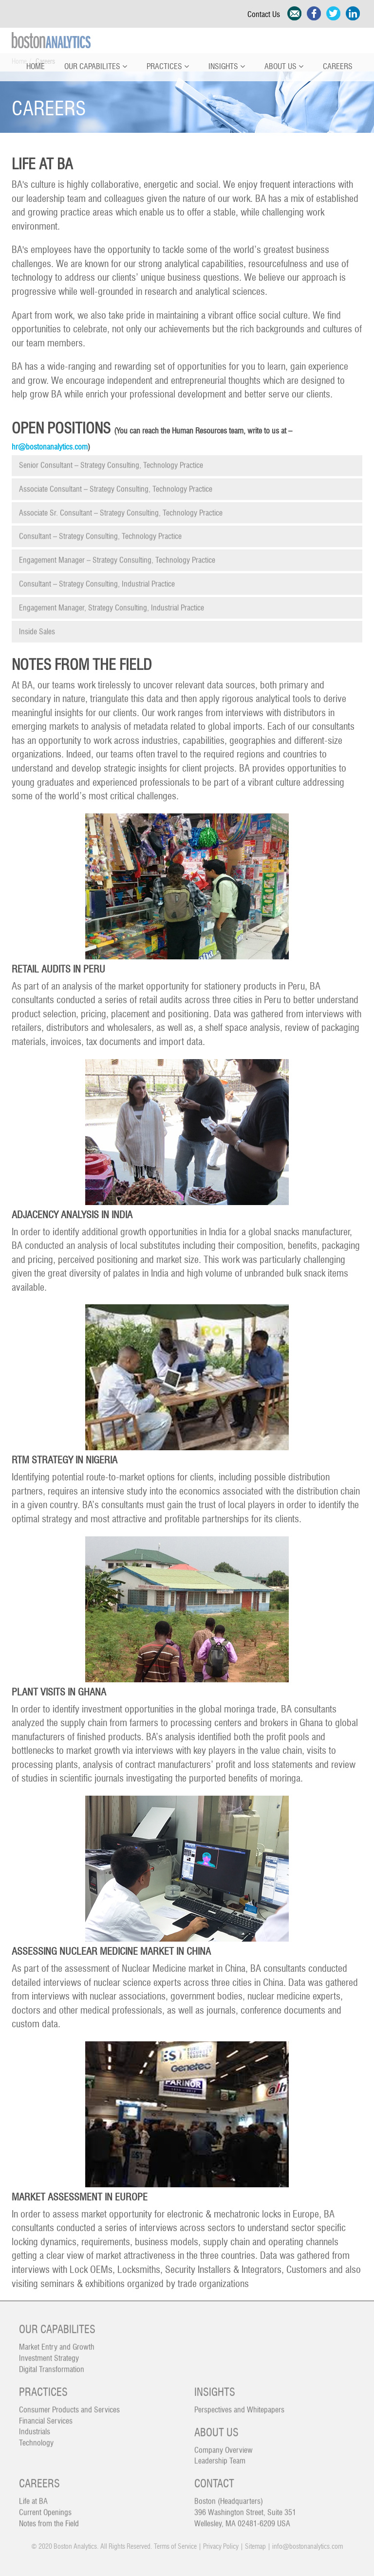  Describe the element at coordinates (338, 67) in the screenshot. I see `Careers` at that location.